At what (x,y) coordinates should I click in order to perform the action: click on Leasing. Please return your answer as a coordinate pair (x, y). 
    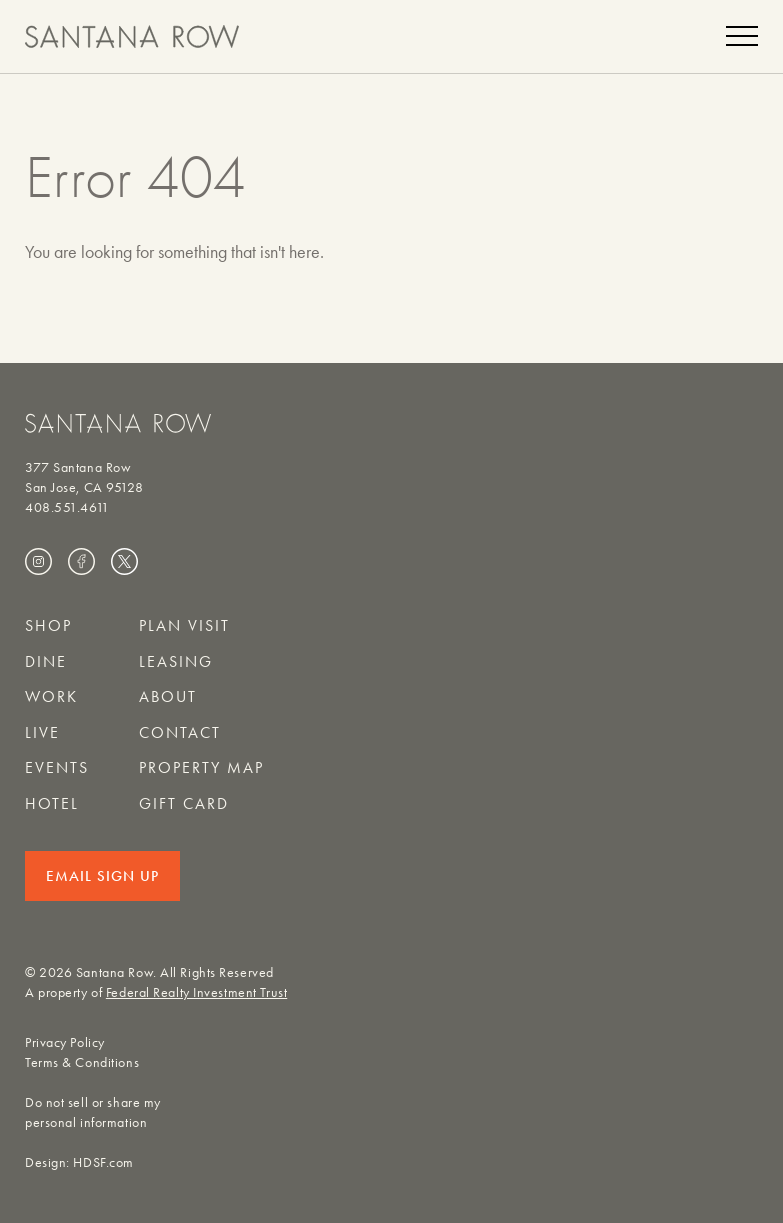
    Looking at the image, I should click on (176, 661).